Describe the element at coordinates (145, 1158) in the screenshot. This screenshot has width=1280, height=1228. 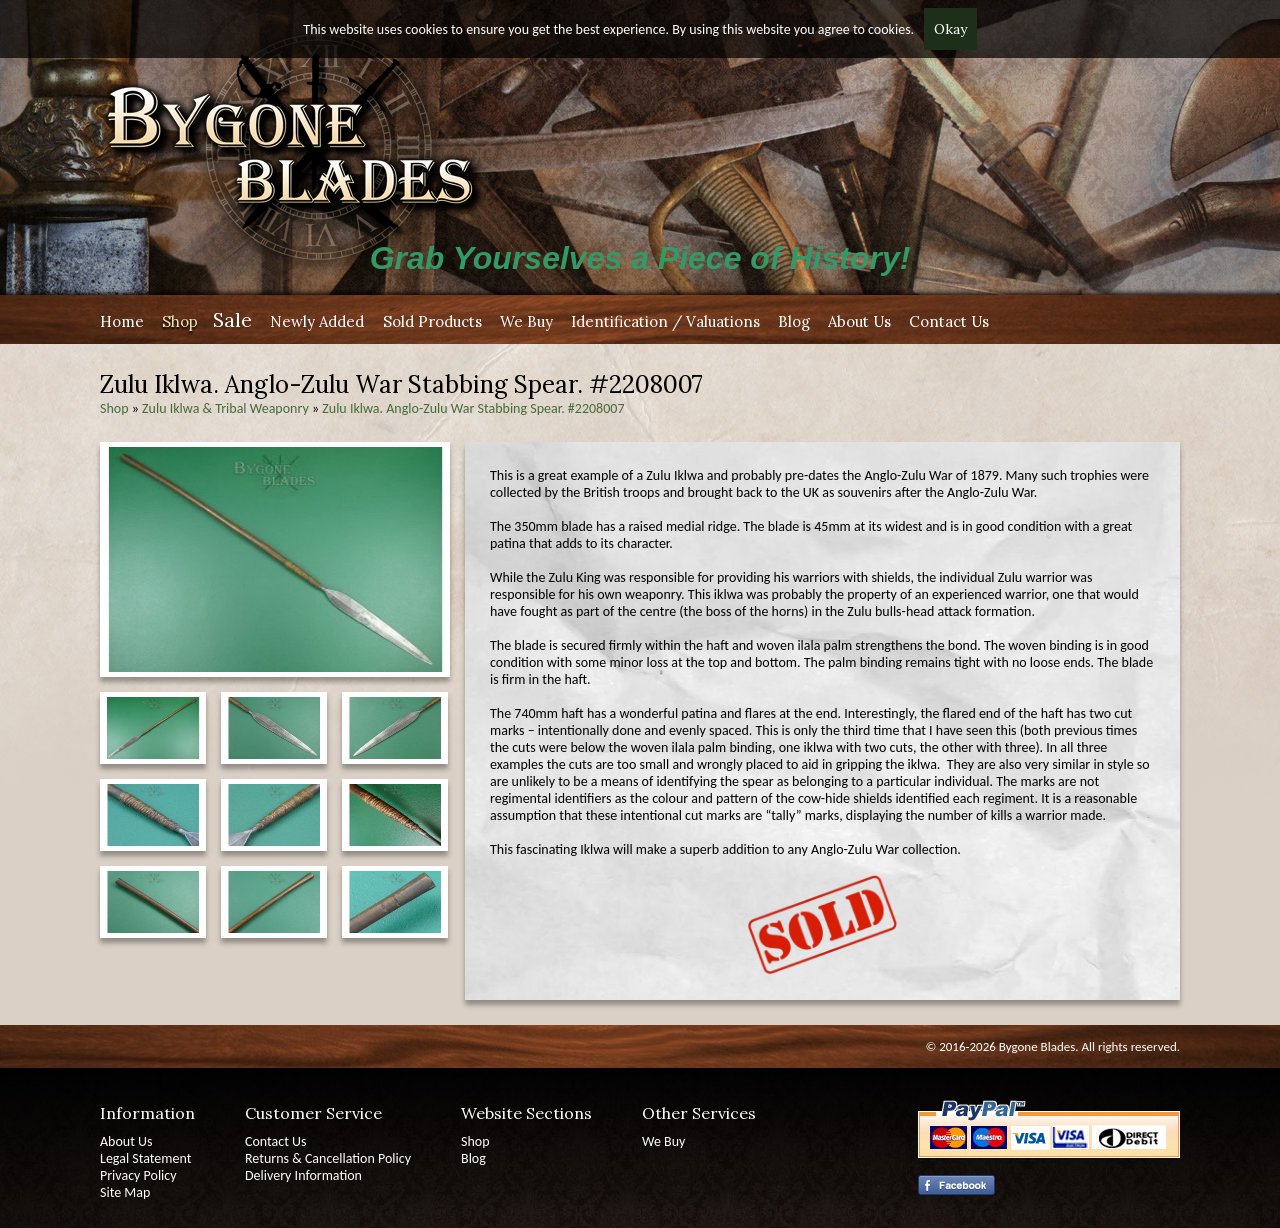
I see `Legal Statement` at that location.